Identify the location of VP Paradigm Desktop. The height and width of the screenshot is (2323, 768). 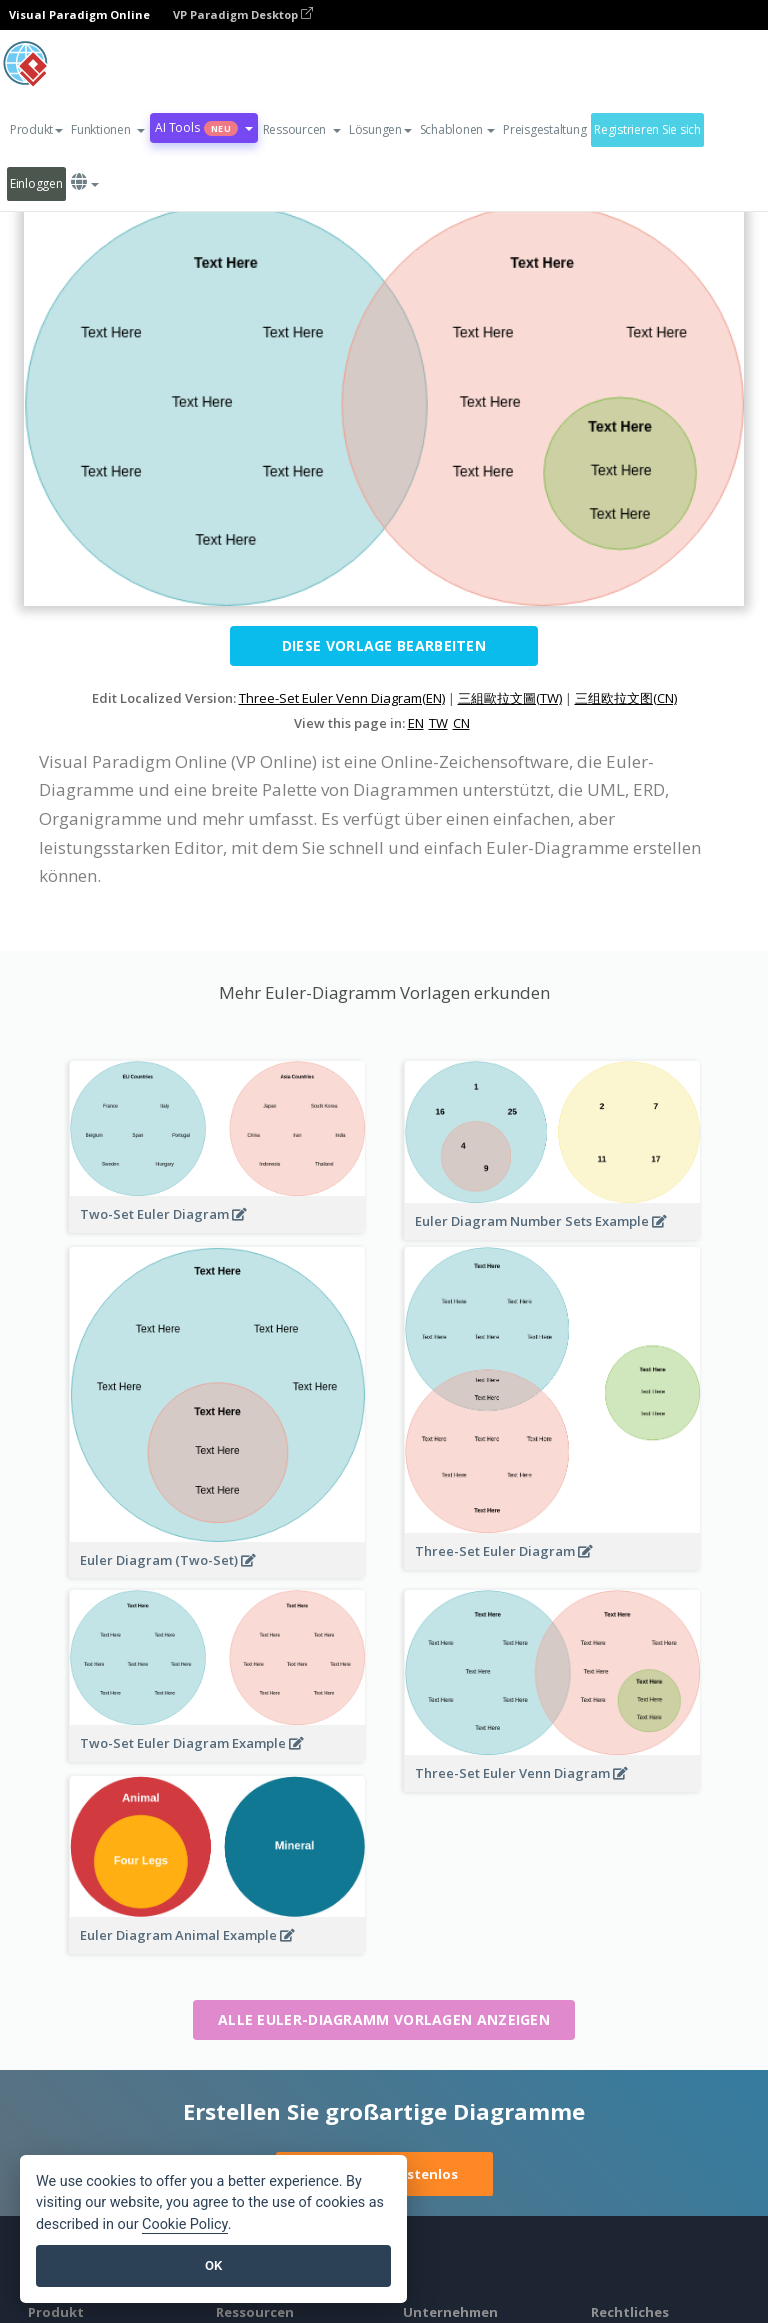
(243, 14).